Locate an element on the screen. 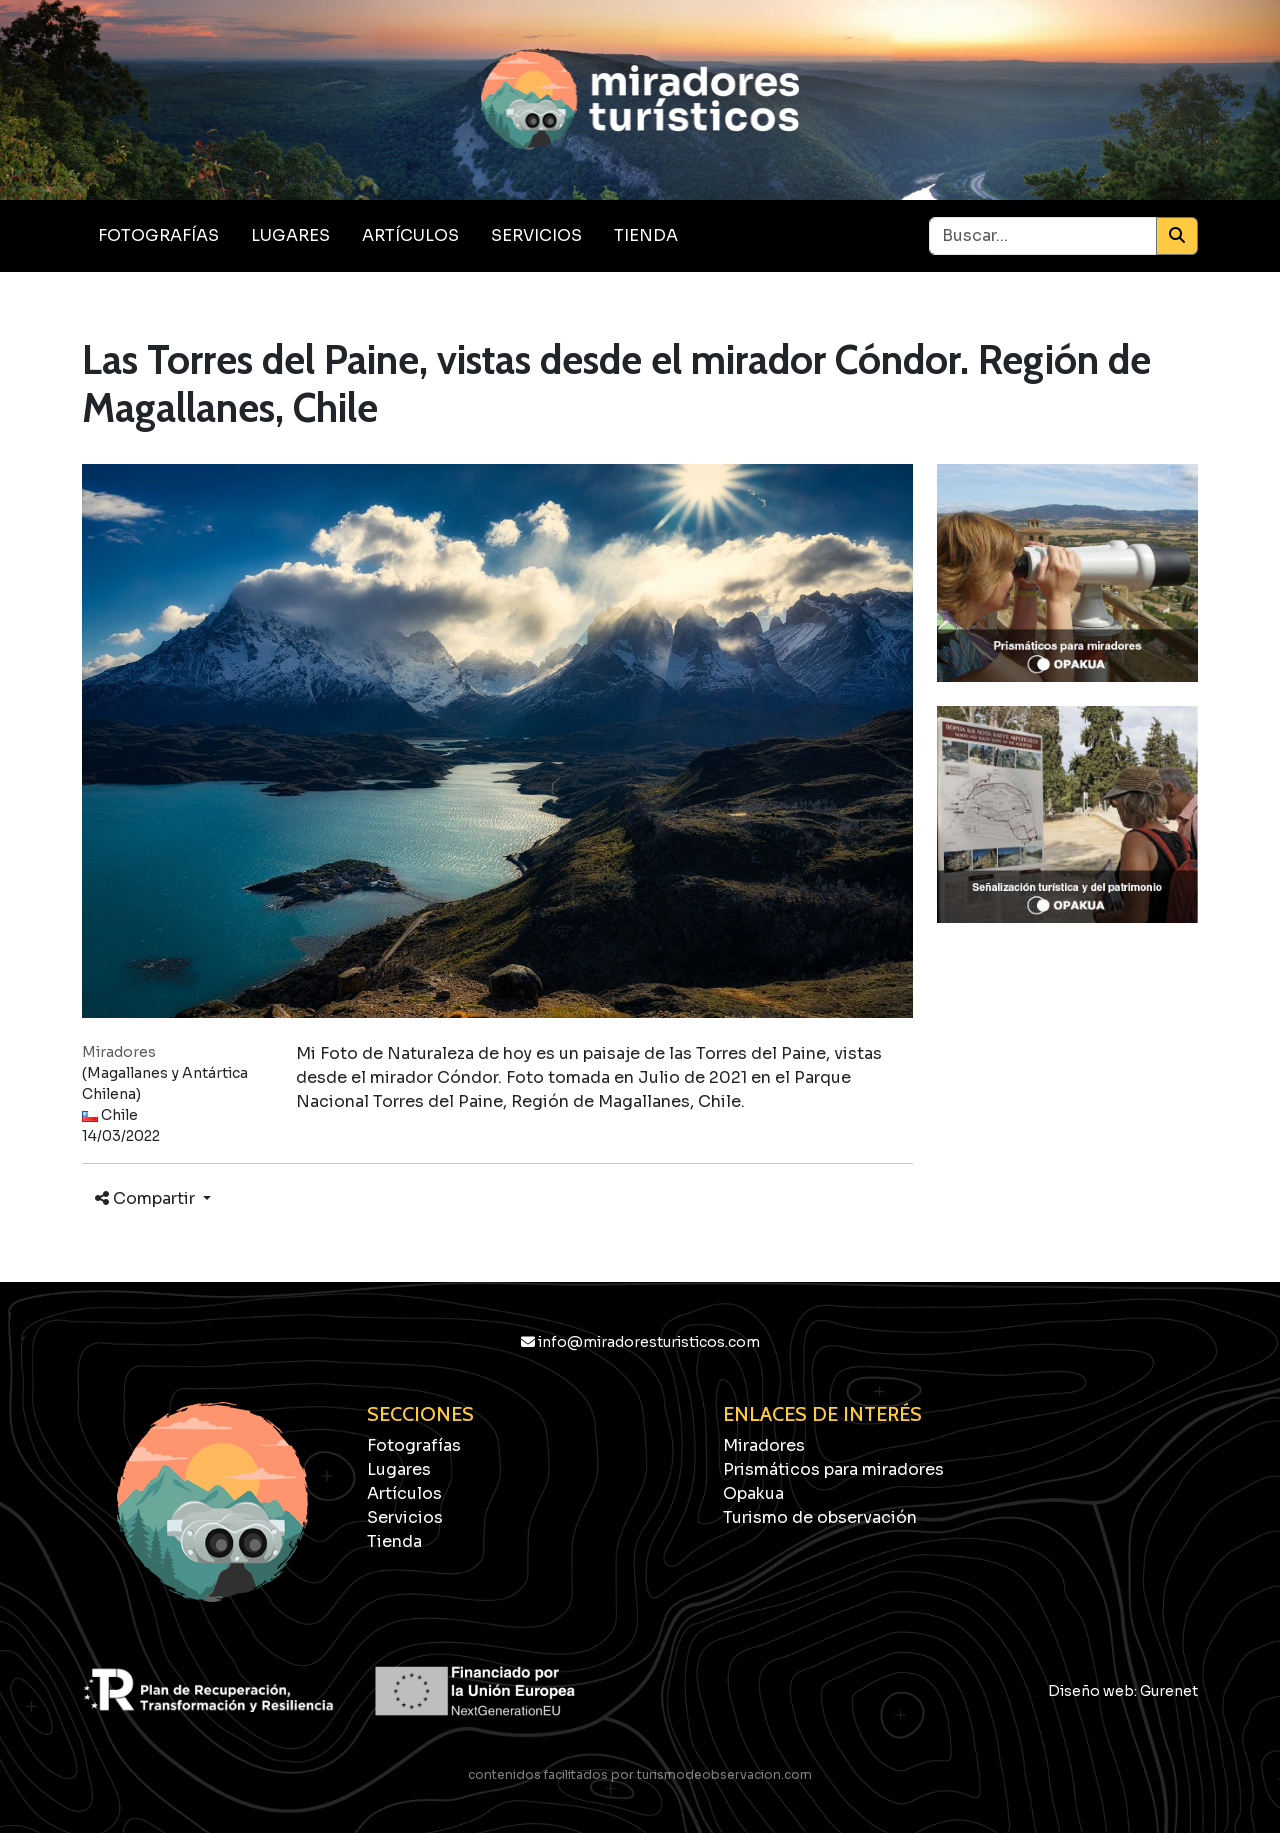  Opakua is located at coordinates (753, 1493).